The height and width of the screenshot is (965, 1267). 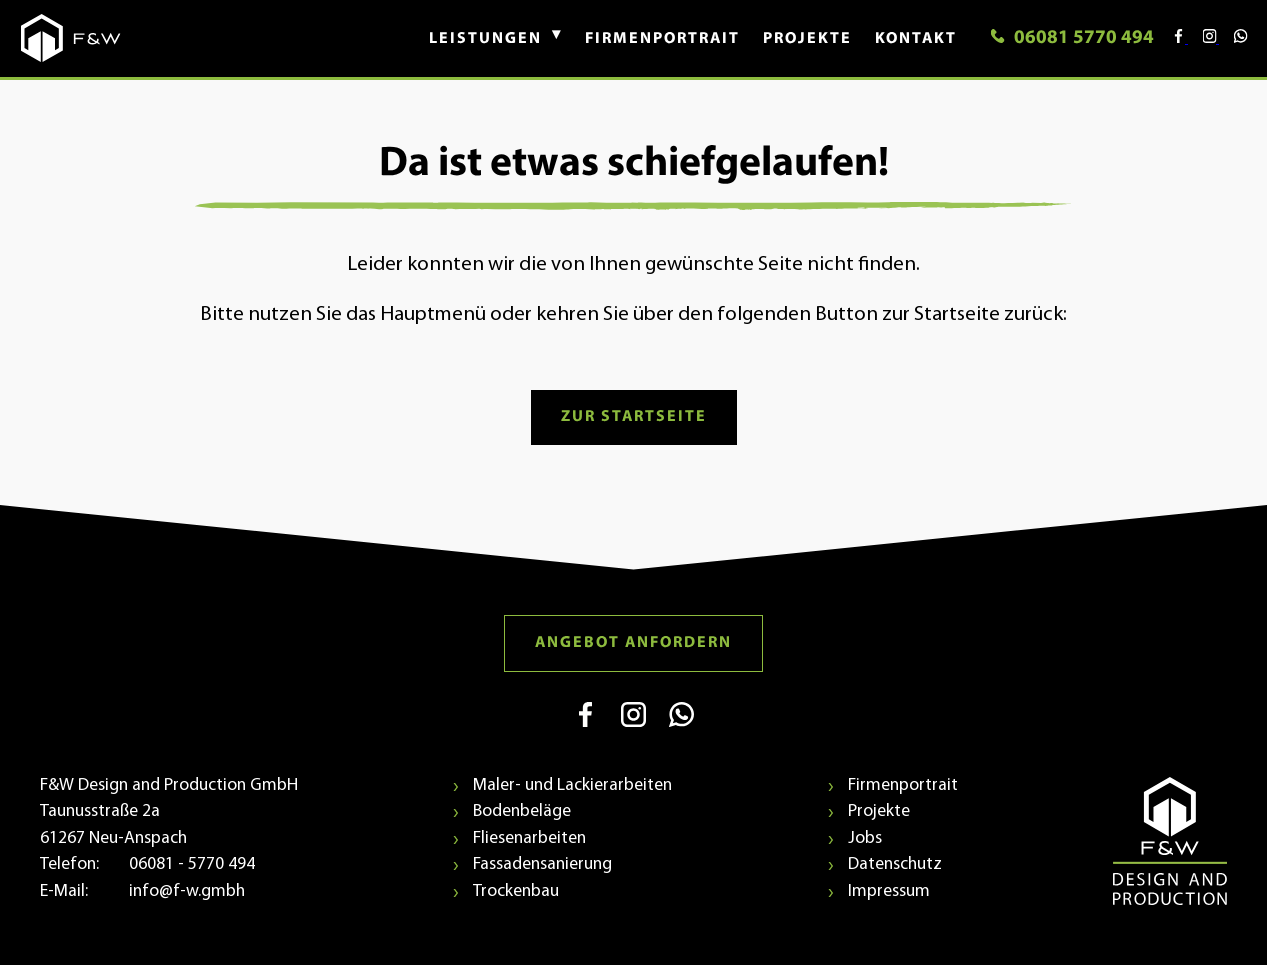 I want to click on 06081 5770 494, so click(x=1072, y=38).